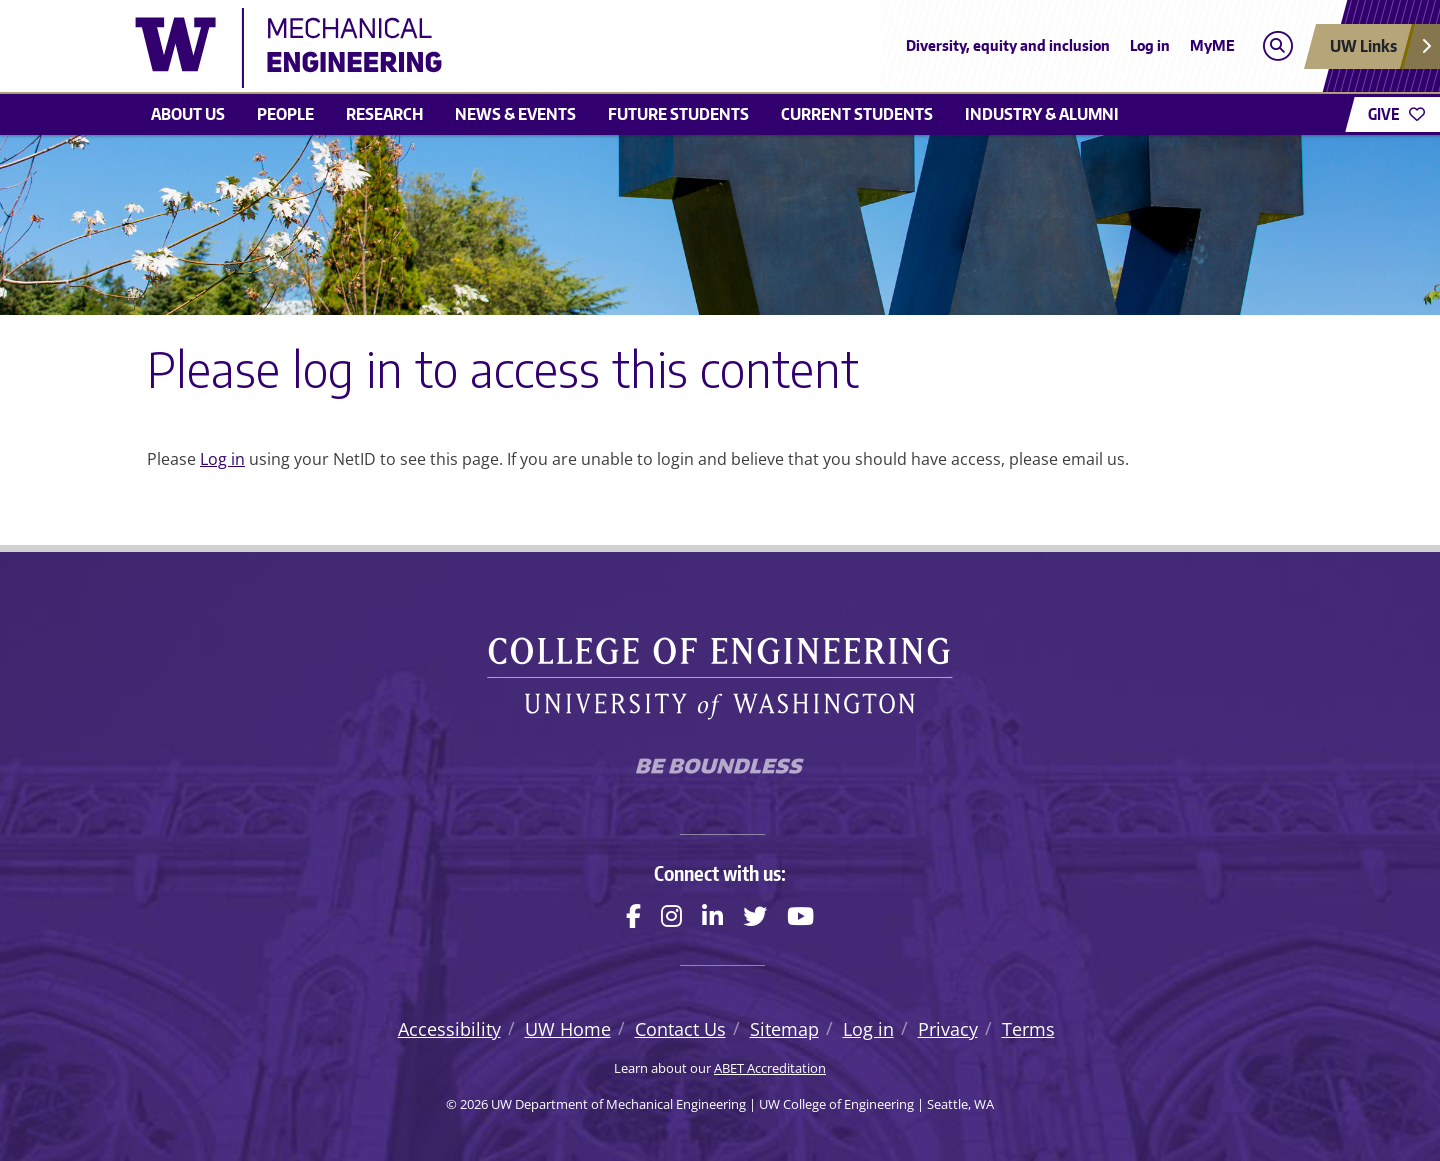 The width and height of the screenshot is (1440, 1161). What do you see at coordinates (784, 1029) in the screenshot?
I see `Sitemap` at bounding box center [784, 1029].